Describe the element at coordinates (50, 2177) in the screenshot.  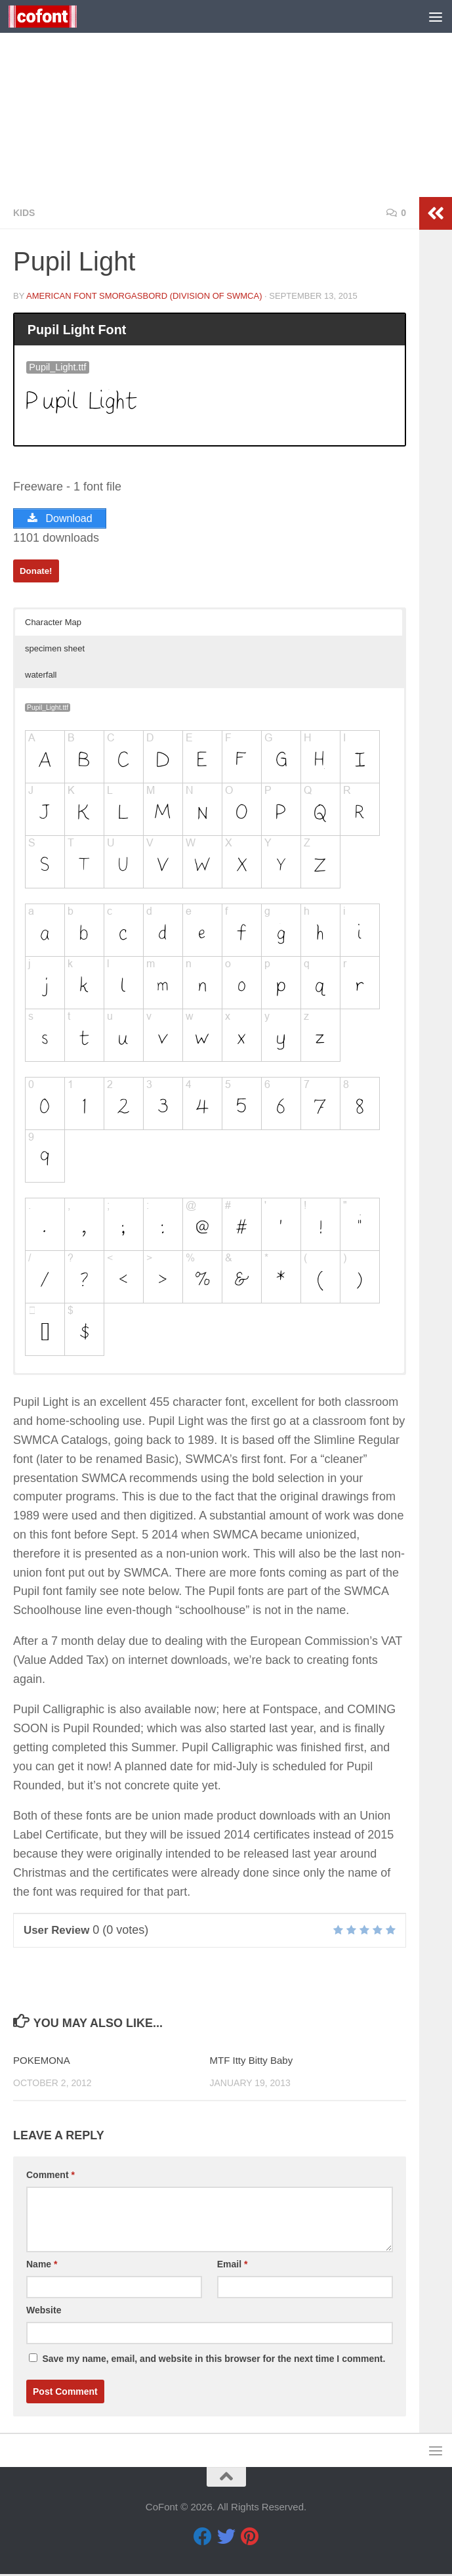
I see `Comment` at that location.